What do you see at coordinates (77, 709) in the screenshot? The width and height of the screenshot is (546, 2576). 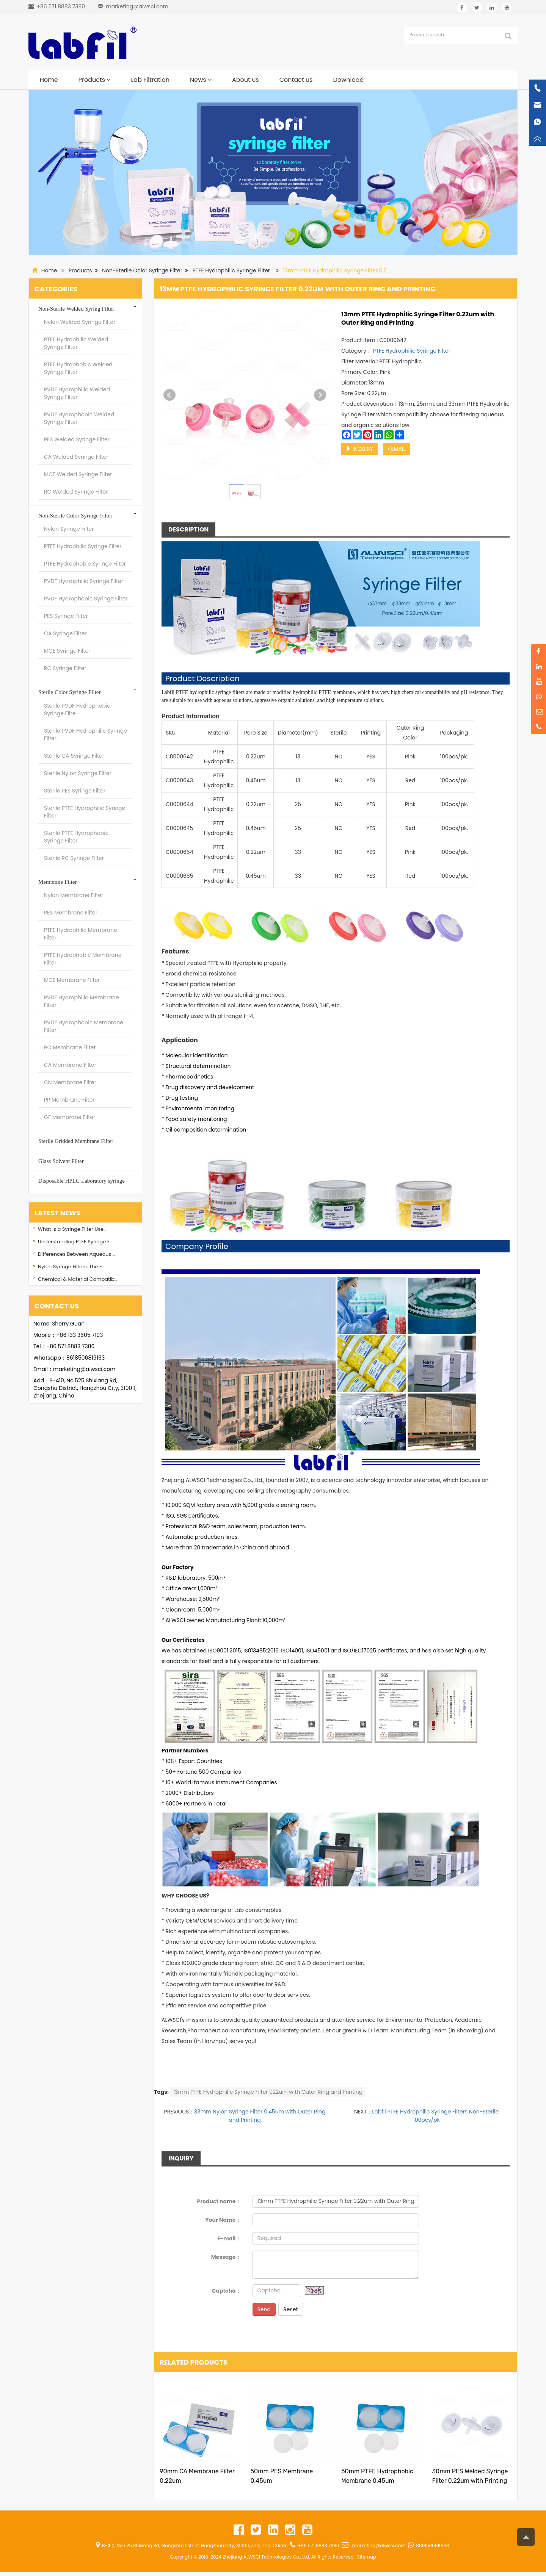 I see `Sterile PVDF Hydrophobic Syringe Filte` at bounding box center [77, 709].